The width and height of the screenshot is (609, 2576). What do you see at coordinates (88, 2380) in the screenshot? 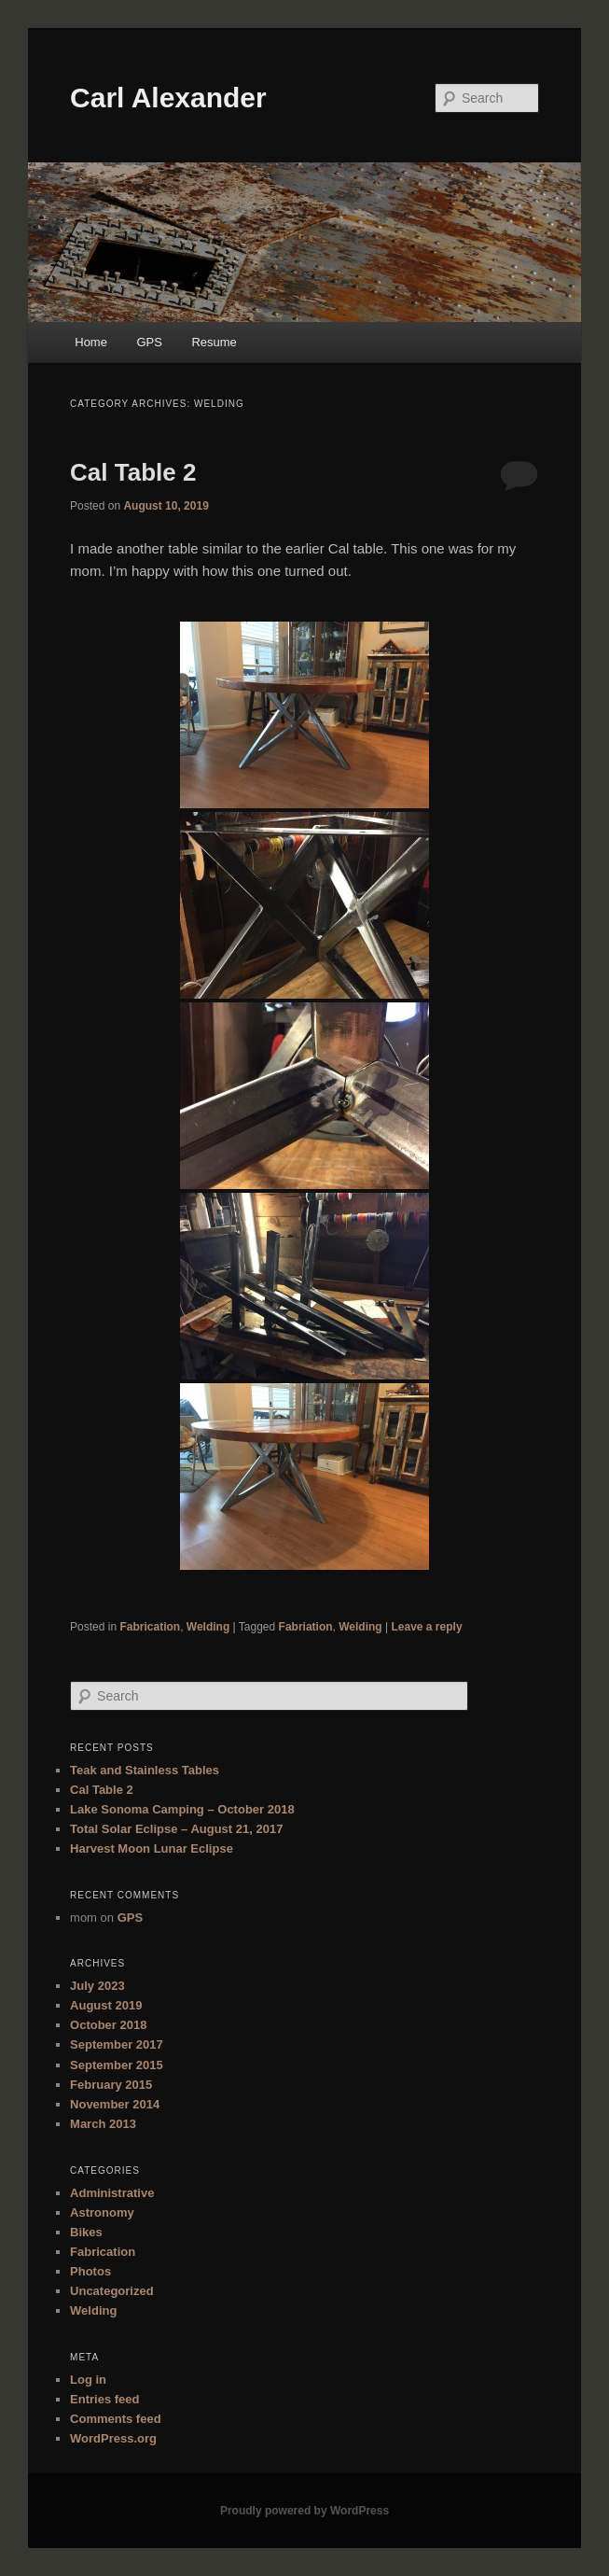
I see `Log in` at bounding box center [88, 2380].